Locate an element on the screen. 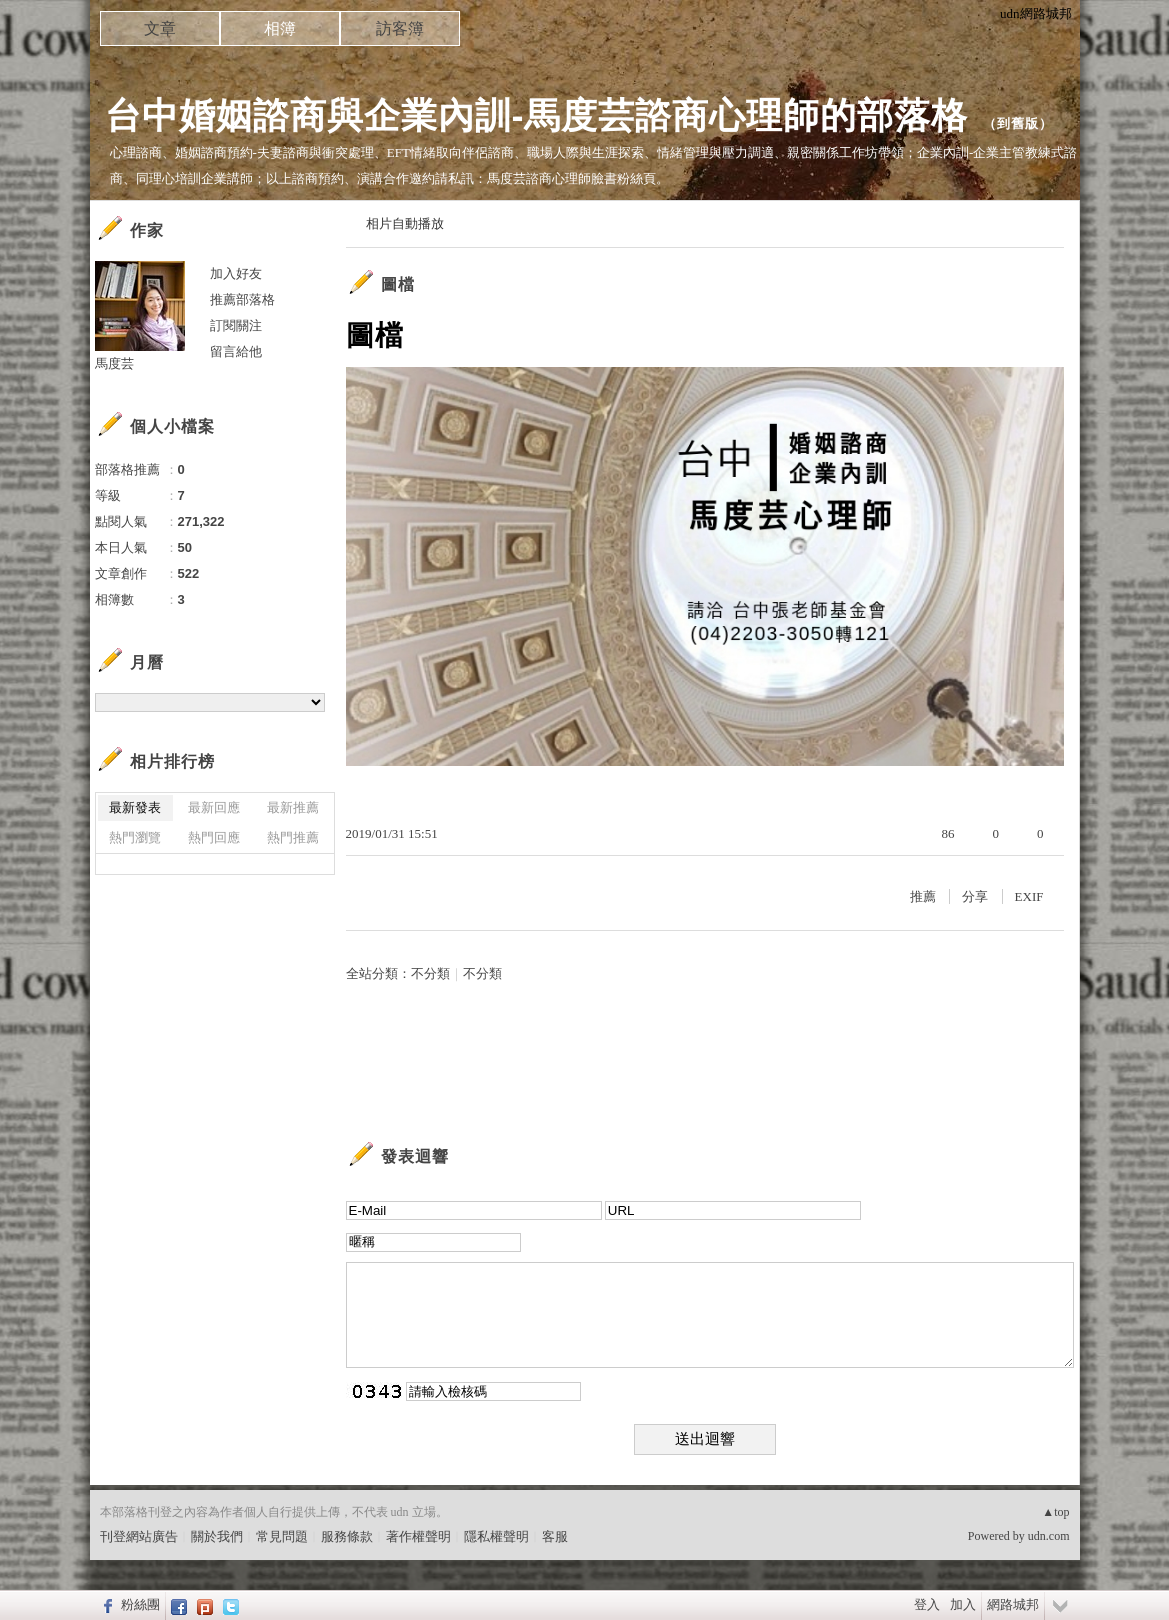 This screenshot has height=1620, width=1169. 推薦 is located at coordinates (923, 896).